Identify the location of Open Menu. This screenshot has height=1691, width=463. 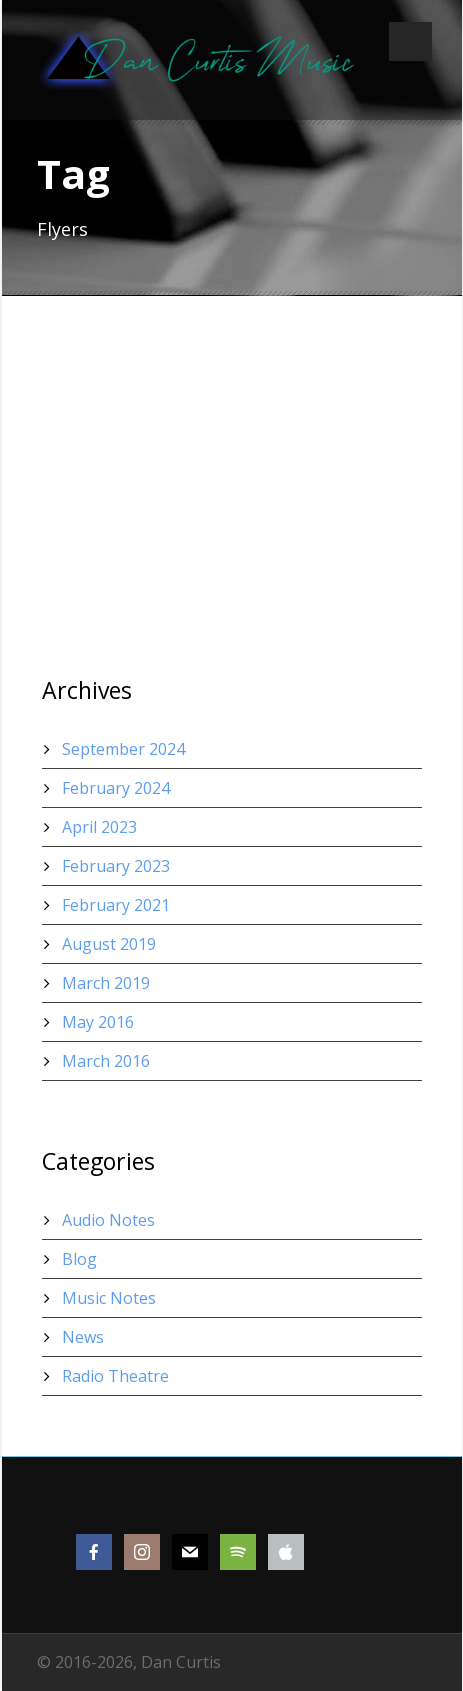
(410, 41).